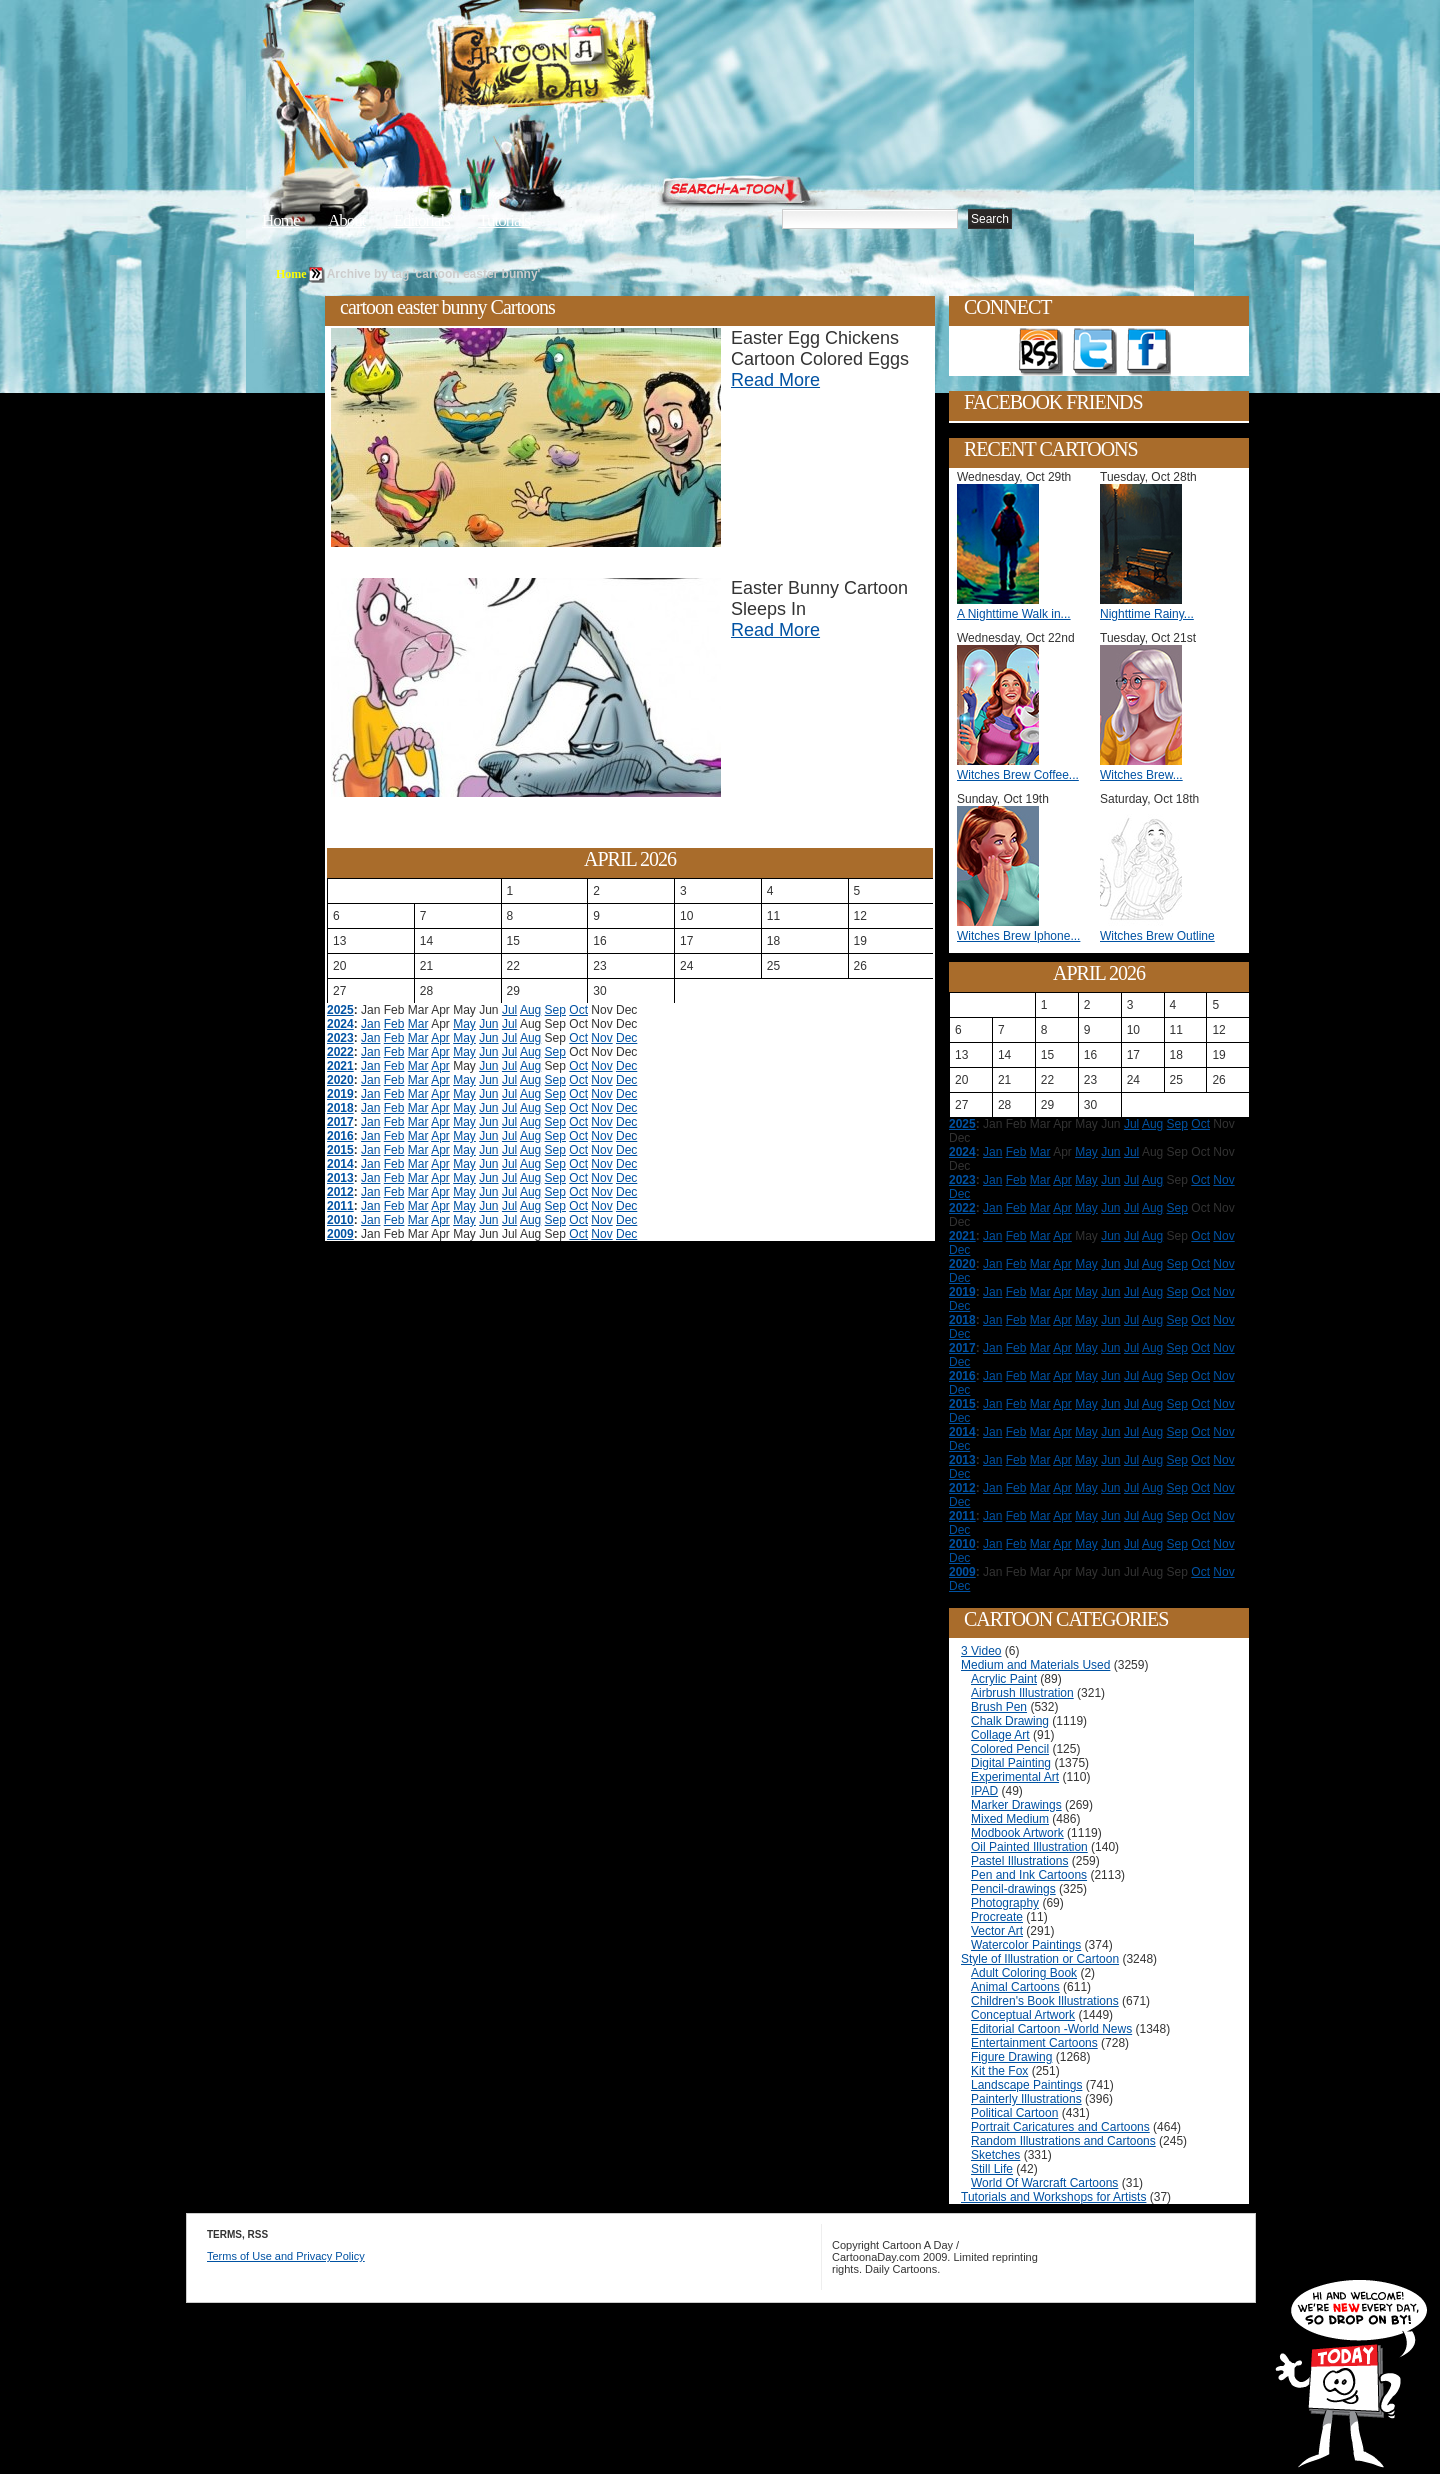 The height and width of the screenshot is (2474, 1440). Describe the element at coordinates (1026, 2085) in the screenshot. I see `Landscape Paintings` at that location.